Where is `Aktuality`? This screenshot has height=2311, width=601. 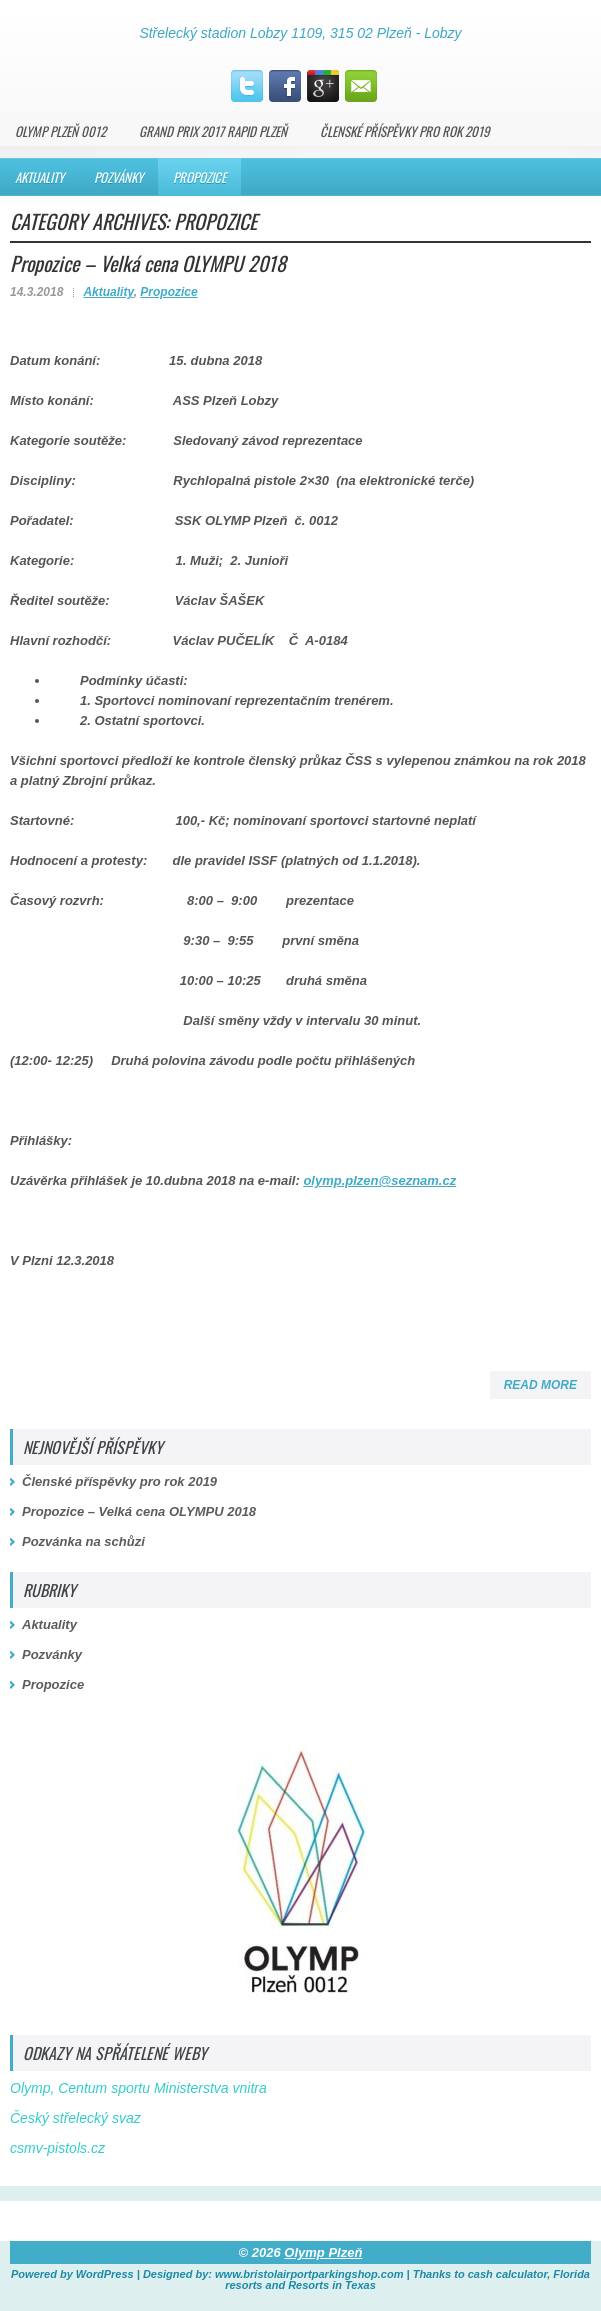
Aktuality is located at coordinates (39, 177).